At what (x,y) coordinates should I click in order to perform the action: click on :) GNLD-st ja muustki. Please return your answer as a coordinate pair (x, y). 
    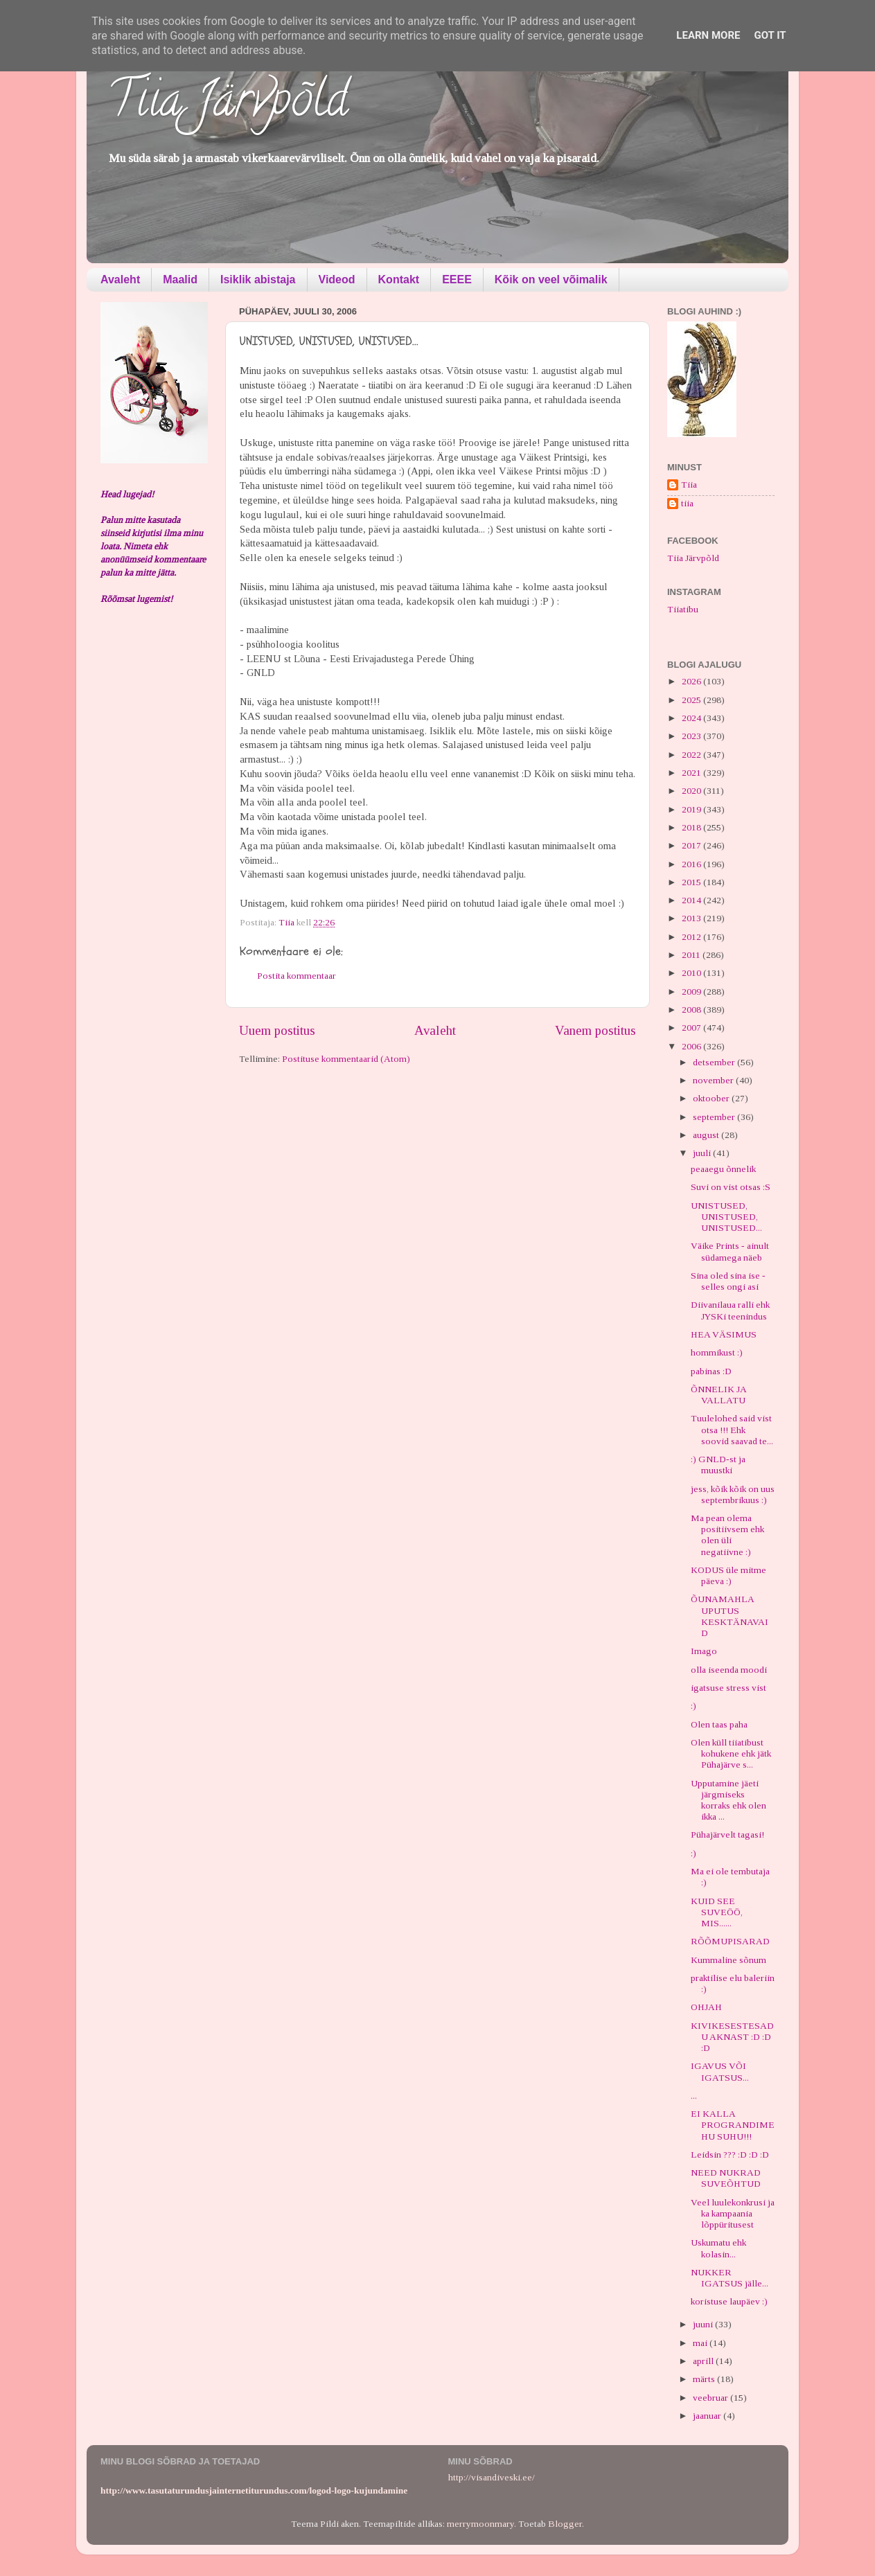
    Looking at the image, I should click on (718, 1464).